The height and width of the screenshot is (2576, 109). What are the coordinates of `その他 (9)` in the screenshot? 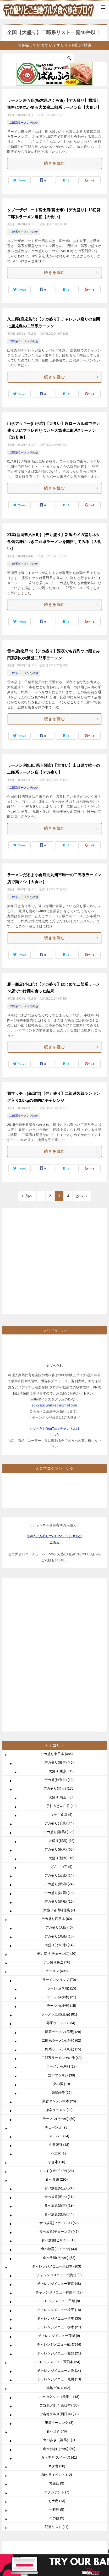 It's located at (56, 2374).